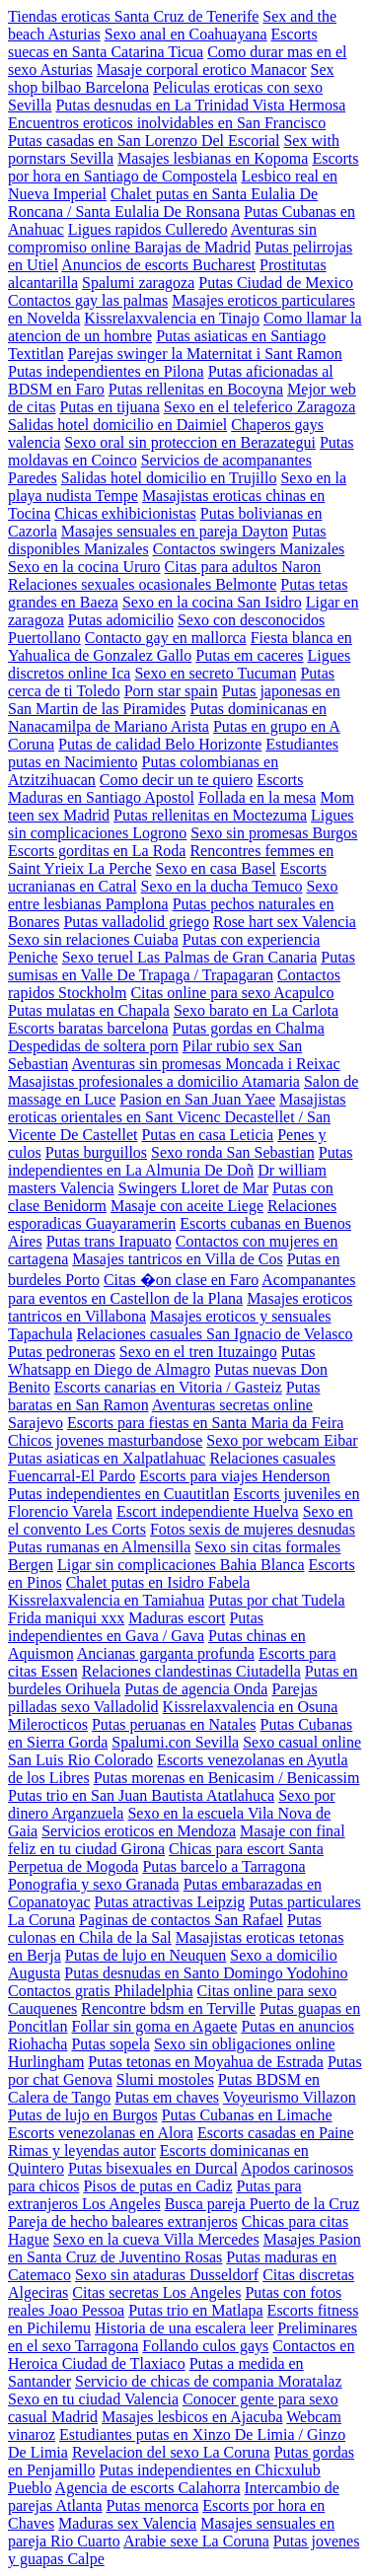 Image resolution: width=370 pixels, height=2576 pixels. What do you see at coordinates (158, 1582) in the screenshot?
I see `Chalet putas en Isidro Fabela` at bounding box center [158, 1582].